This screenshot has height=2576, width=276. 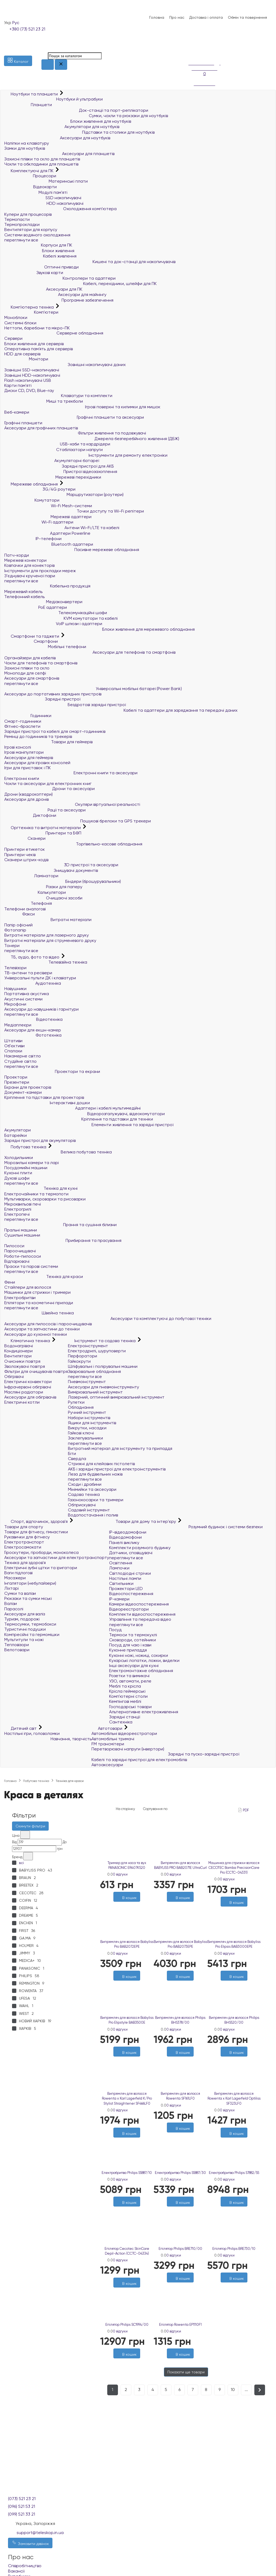 What do you see at coordinates (233, 1867) in the screenshot?
I see `Машинка для стрижки волосся CECOTEC Bamba PrecisionCare Pro (CCTC-04331)` at bounding box center [233, 1867].